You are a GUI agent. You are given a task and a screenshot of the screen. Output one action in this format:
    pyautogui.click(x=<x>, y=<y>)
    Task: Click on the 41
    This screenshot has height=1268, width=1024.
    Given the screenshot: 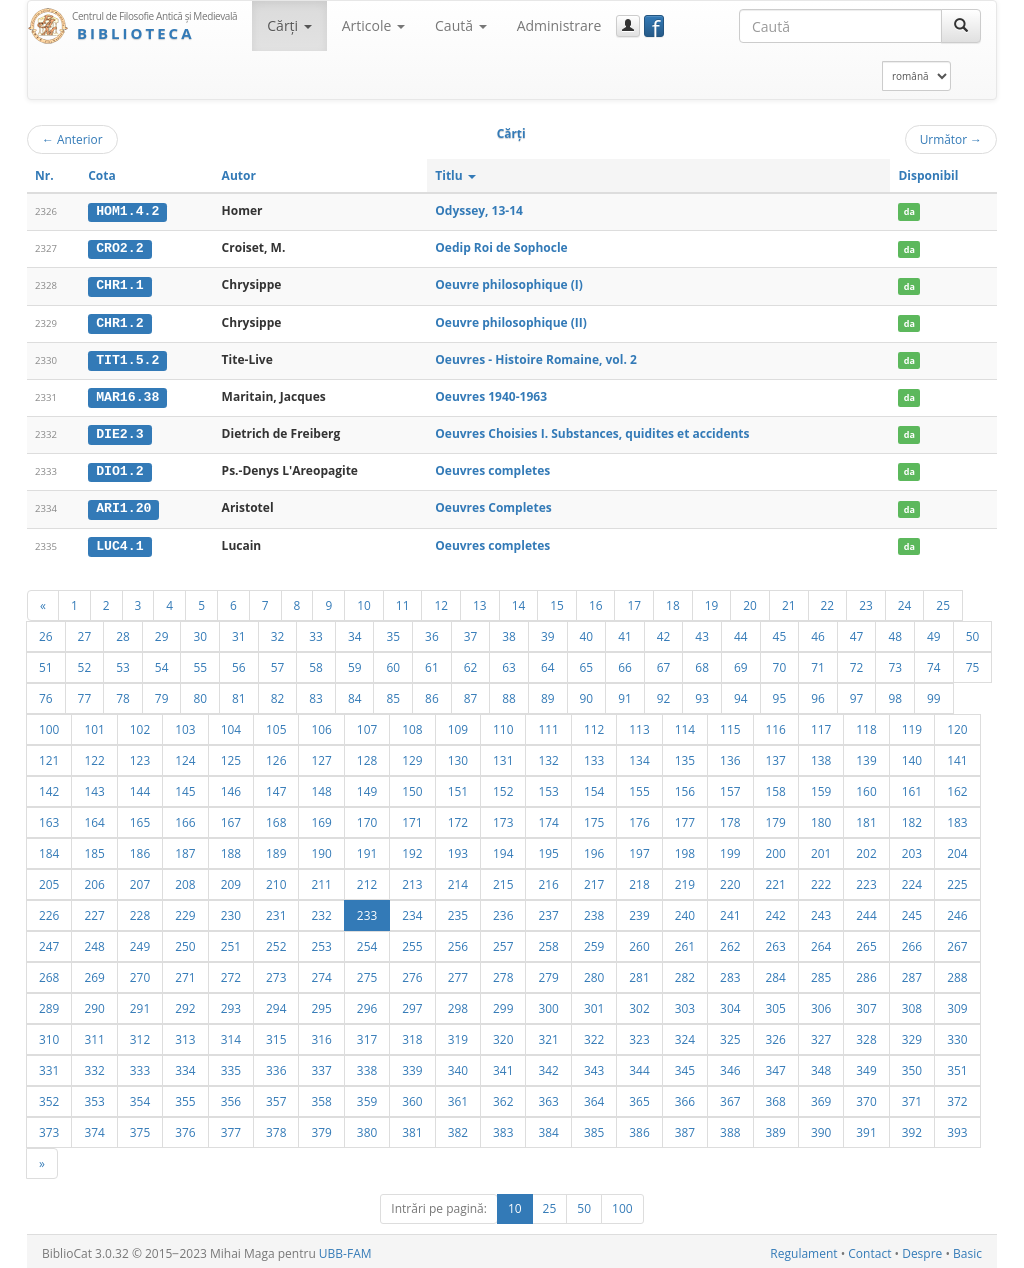 What is the action you would take?
    pyautogui.click(x=625, y=632)
    